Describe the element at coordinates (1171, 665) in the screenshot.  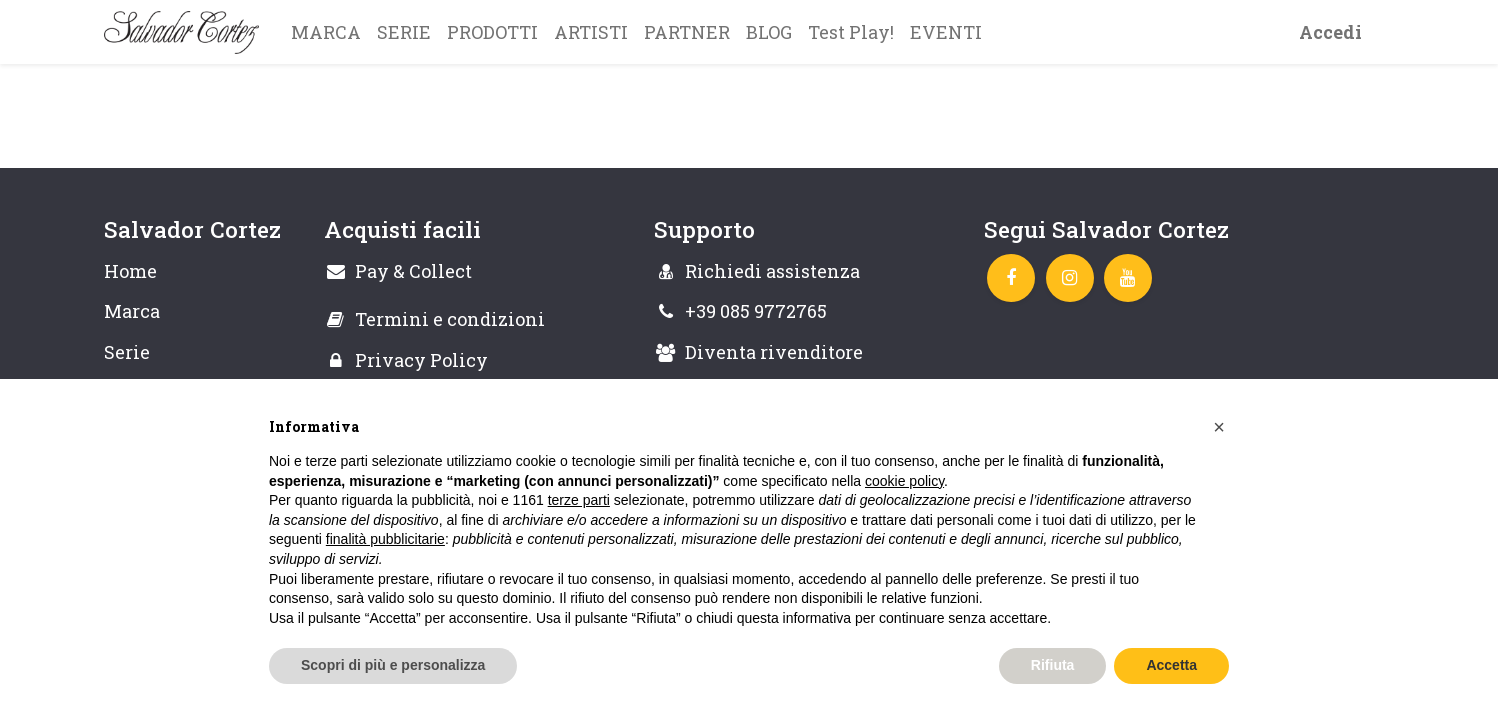
I see `Accetta [button]` at that location.